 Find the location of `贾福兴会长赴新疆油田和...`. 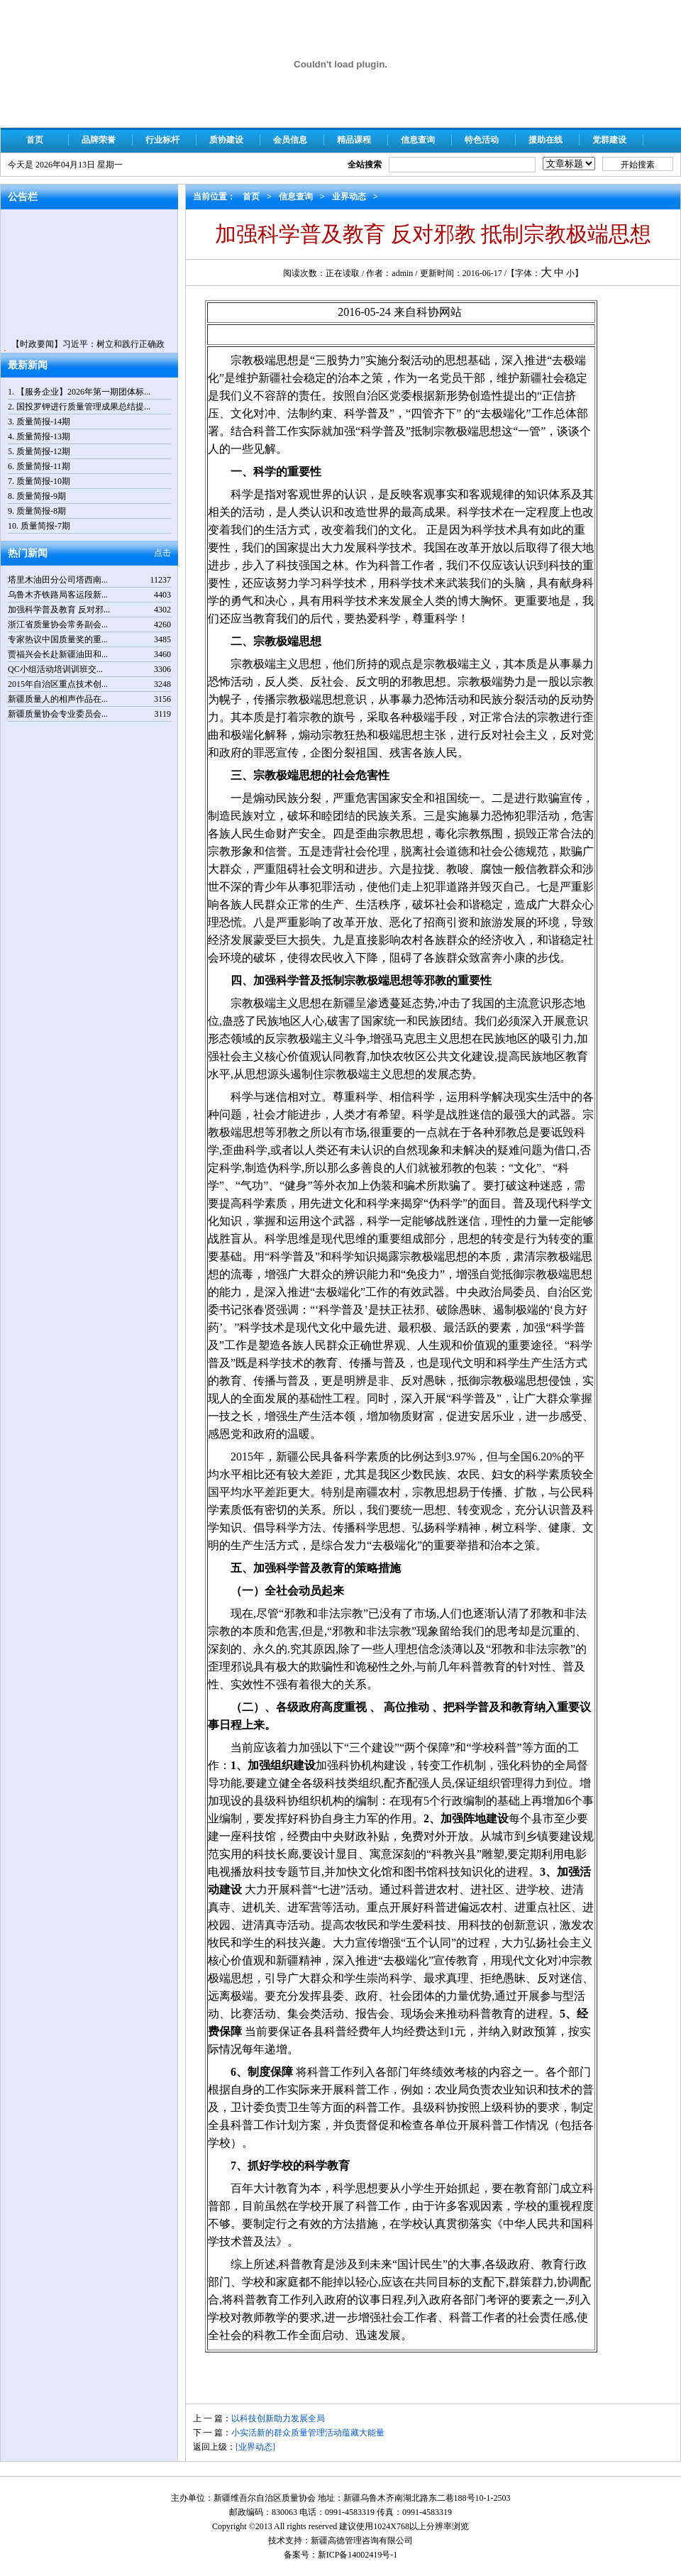

贾福兴会长赴新疆油田和... is located at coordinates (58, 654).